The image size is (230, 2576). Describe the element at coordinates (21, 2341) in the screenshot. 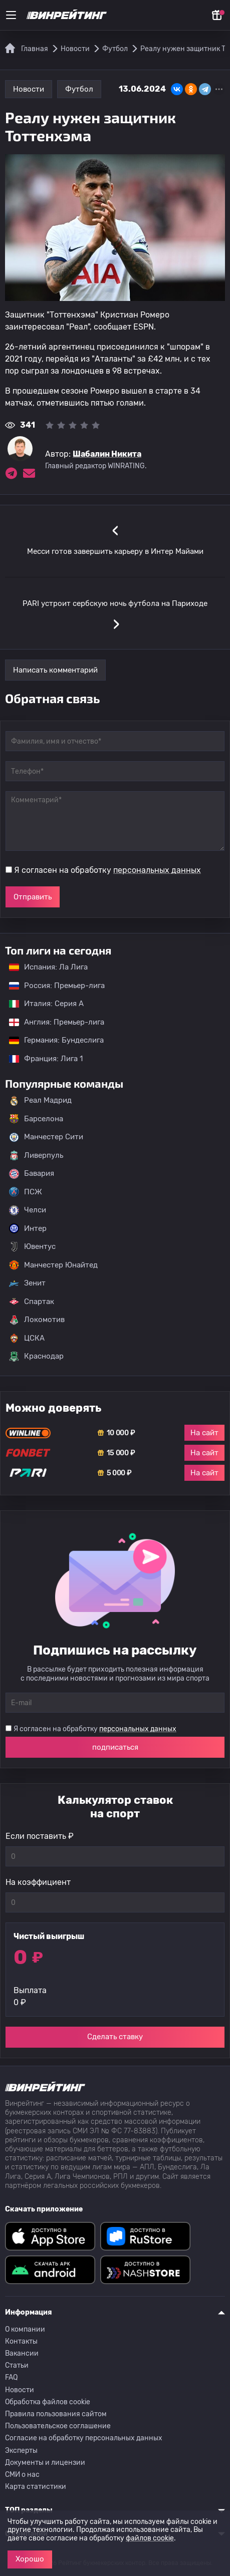

I see `Контакты` at that location.